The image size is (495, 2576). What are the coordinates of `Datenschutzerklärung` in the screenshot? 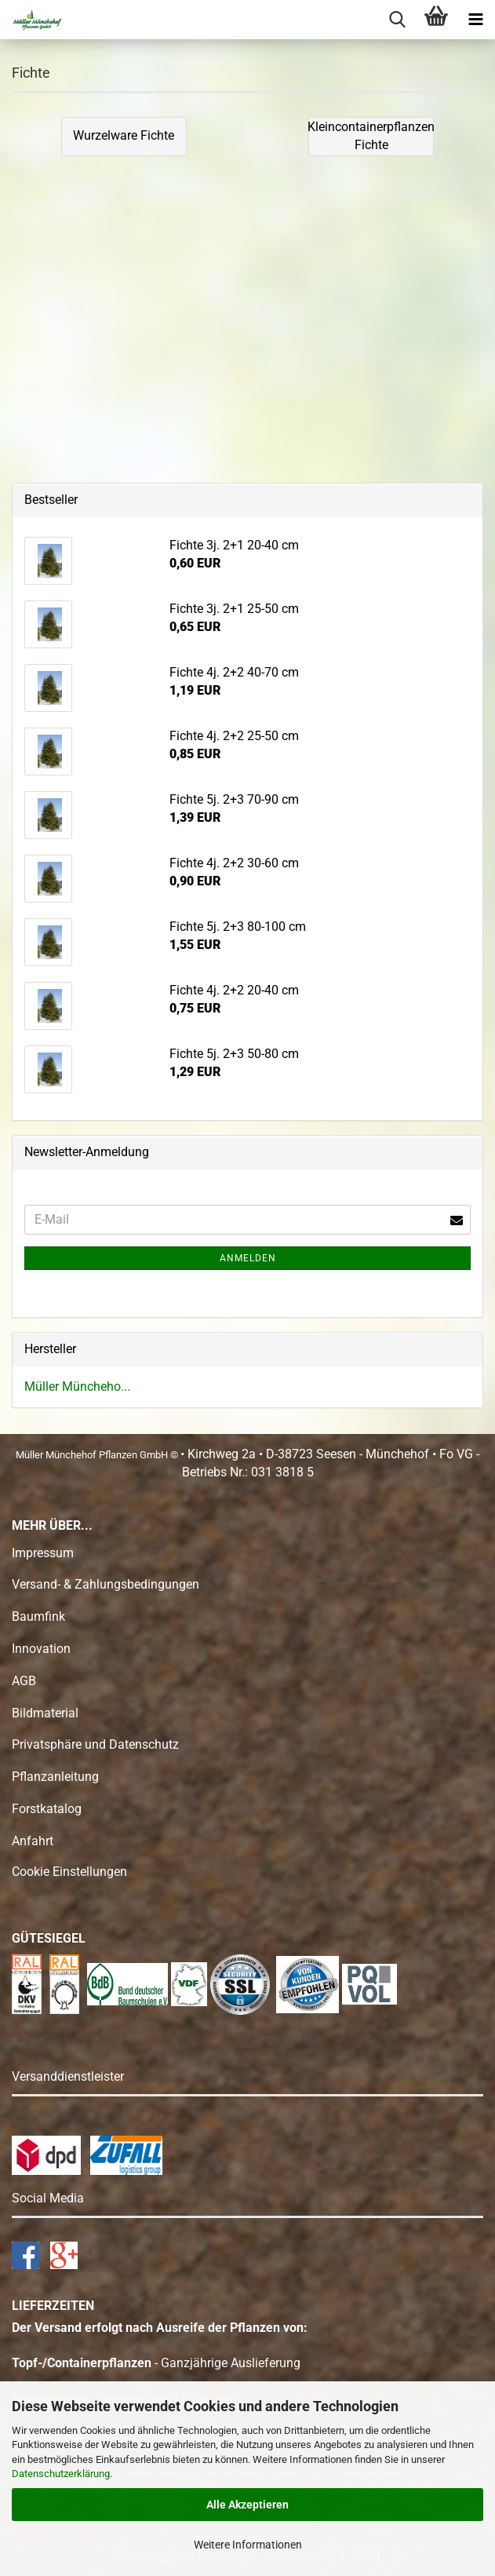 It's located at (61, 2473).